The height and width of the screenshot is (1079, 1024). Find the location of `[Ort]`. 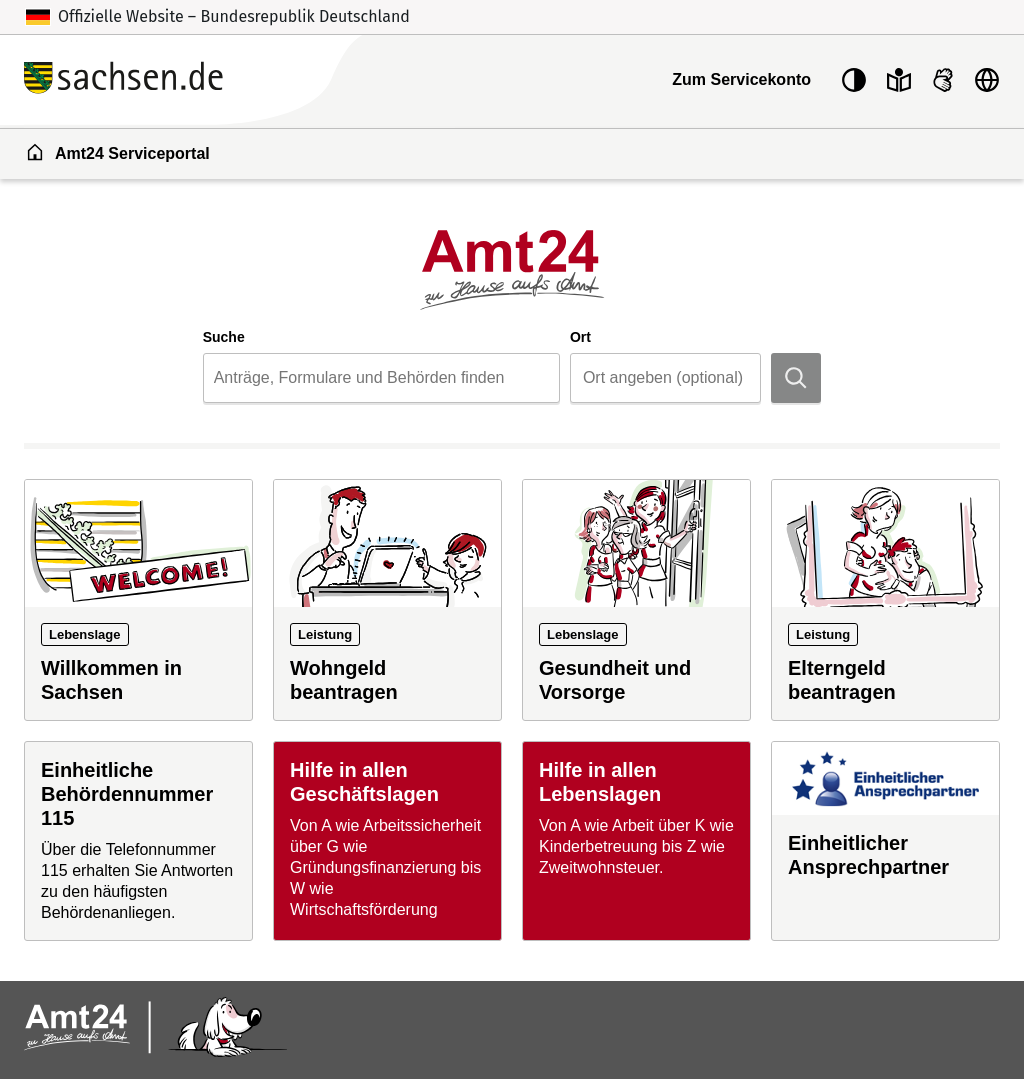

[Ort] is located at coordinates (683, 378).